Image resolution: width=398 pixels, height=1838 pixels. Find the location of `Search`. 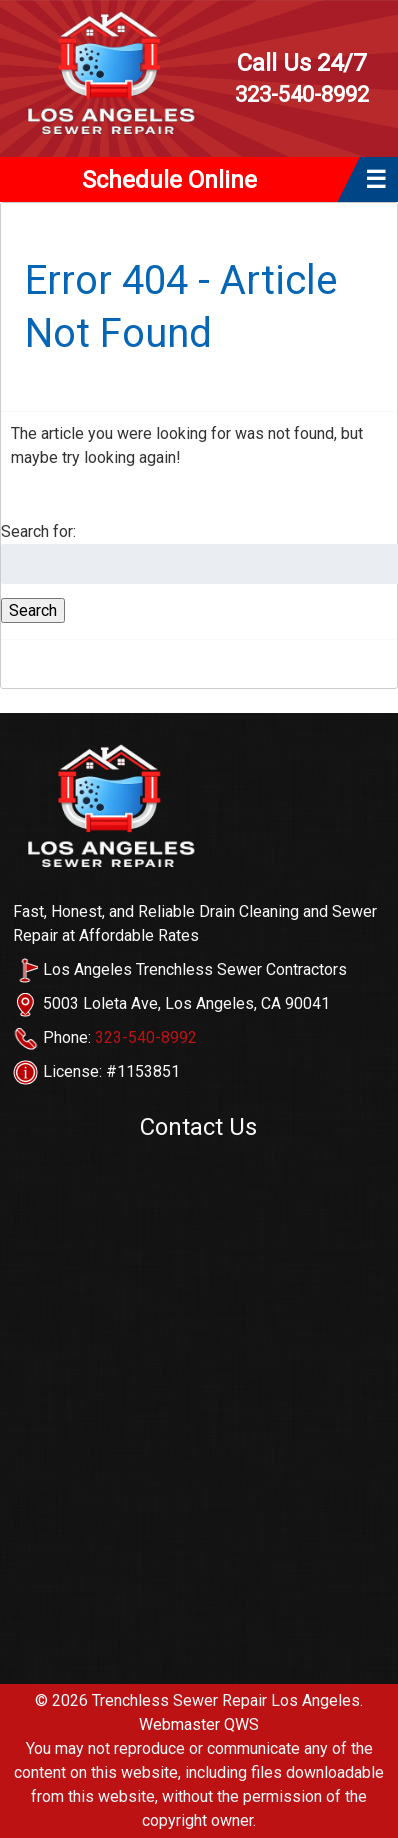

Search is located at coordinates (33, 610).